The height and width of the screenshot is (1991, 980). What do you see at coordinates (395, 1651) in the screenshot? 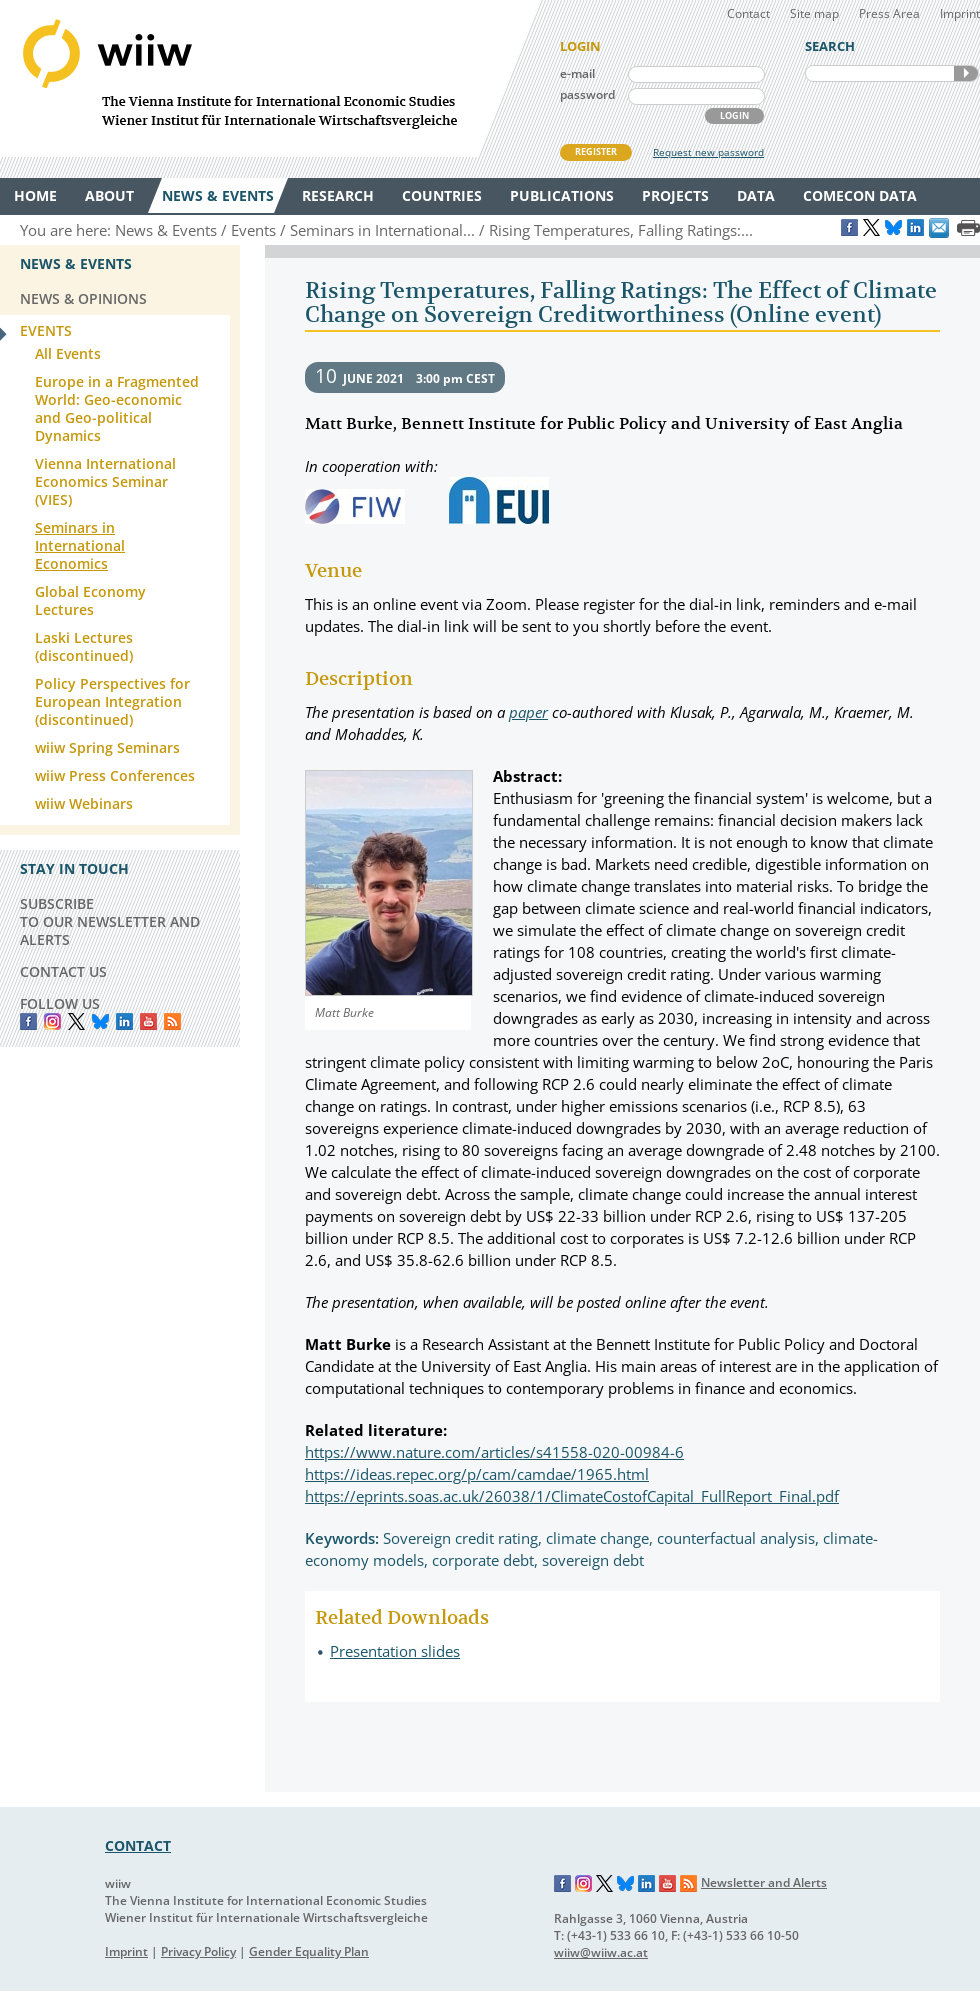
I see `Presentation slides` at bounding box center [395, 1651].